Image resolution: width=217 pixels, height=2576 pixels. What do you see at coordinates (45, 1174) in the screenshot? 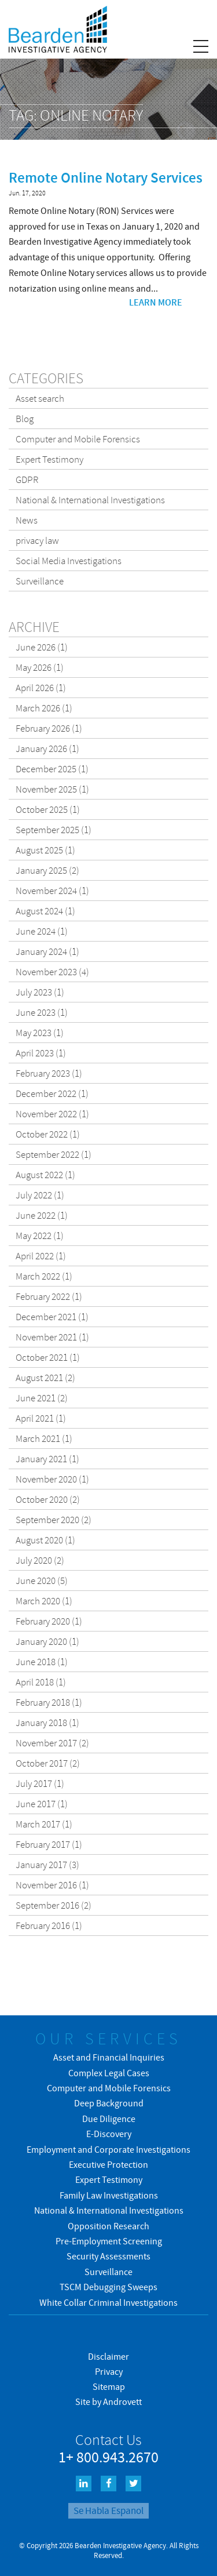
I see `August 2022 (1)` at bounding box center [45, 1174].